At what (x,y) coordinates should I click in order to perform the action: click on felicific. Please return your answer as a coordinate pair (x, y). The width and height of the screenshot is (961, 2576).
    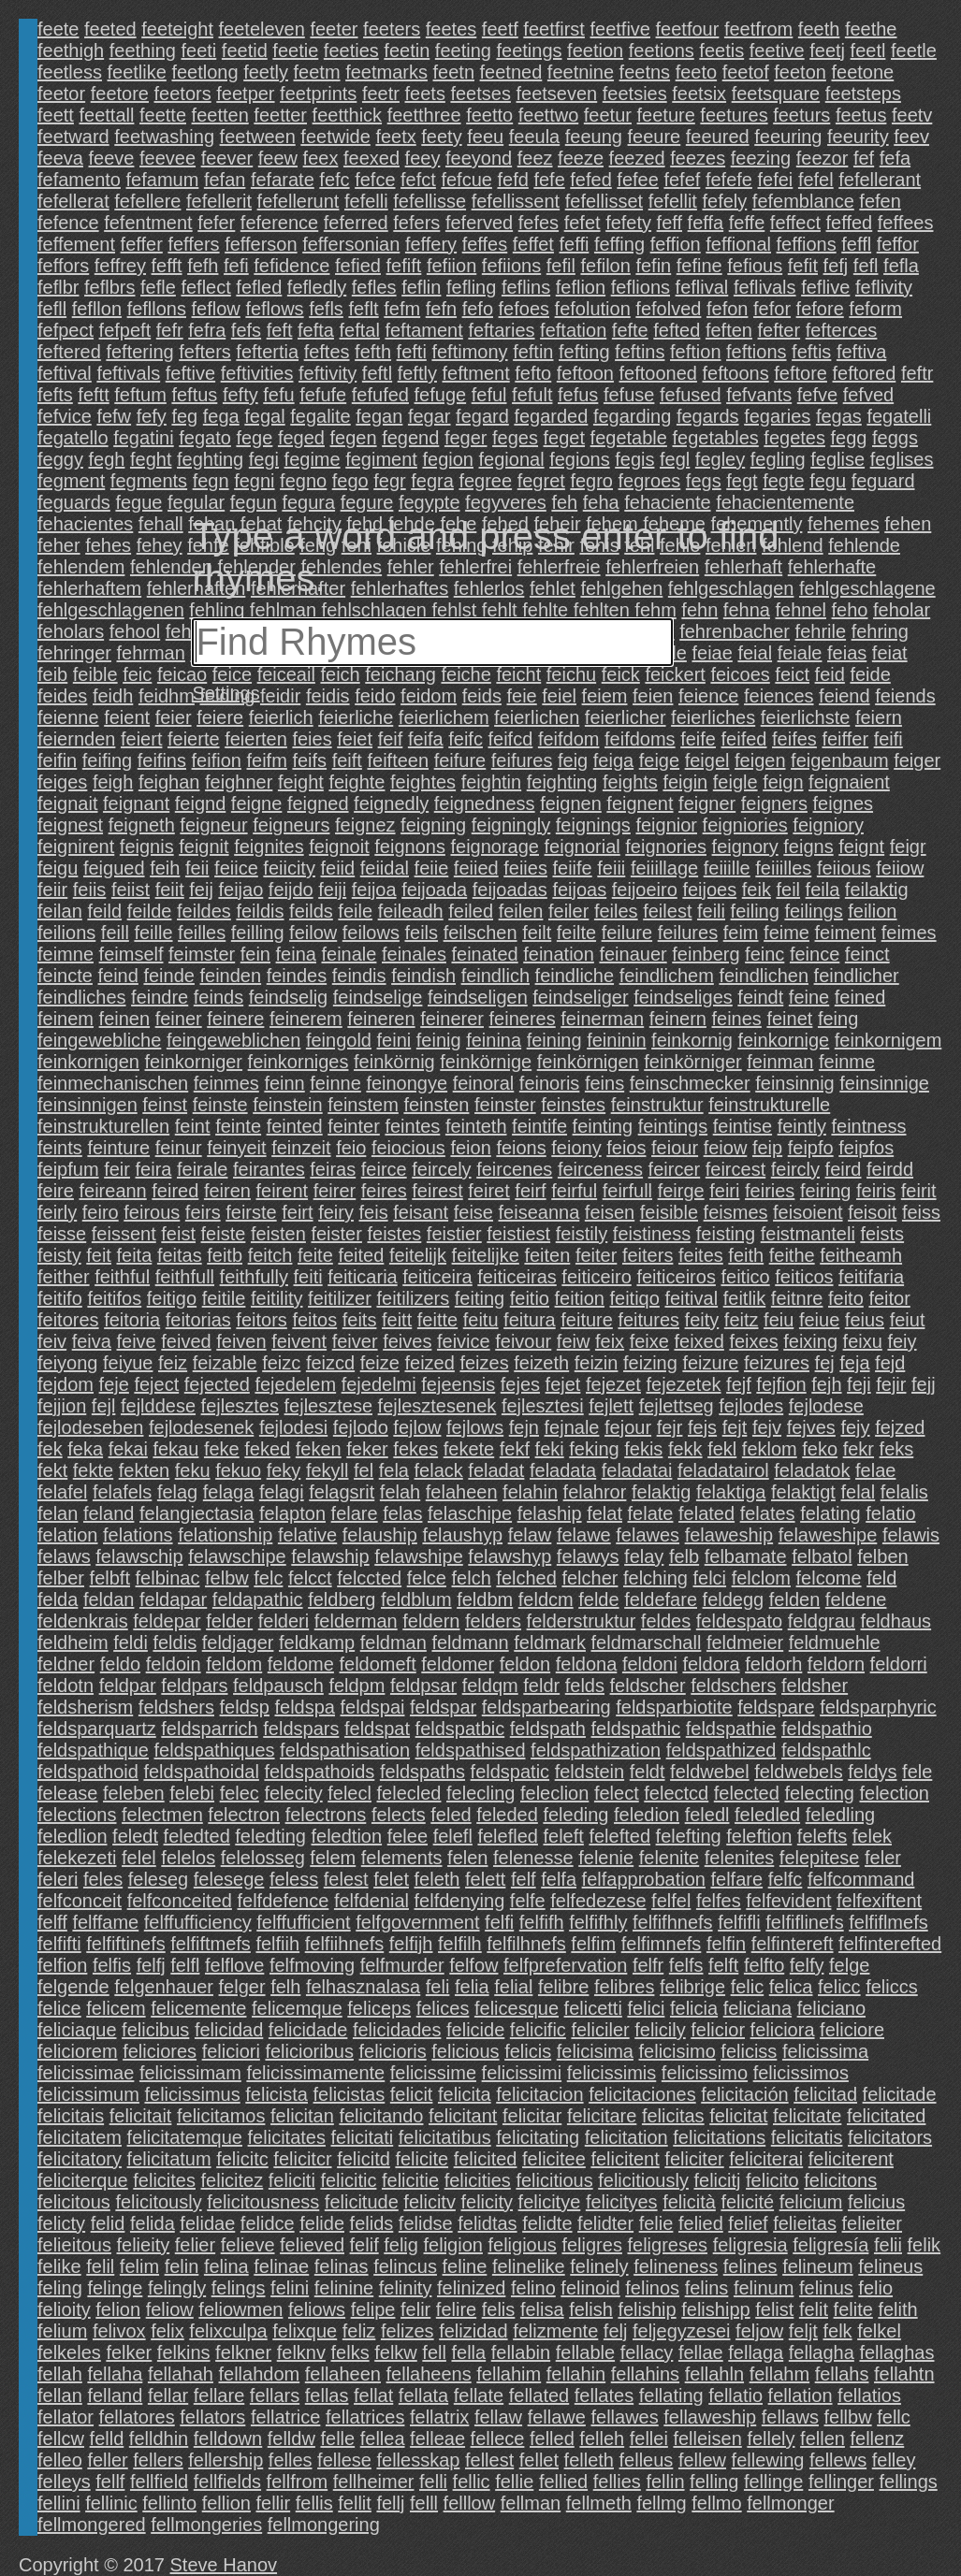
    Looking at the image, I should click on (538, 2029).